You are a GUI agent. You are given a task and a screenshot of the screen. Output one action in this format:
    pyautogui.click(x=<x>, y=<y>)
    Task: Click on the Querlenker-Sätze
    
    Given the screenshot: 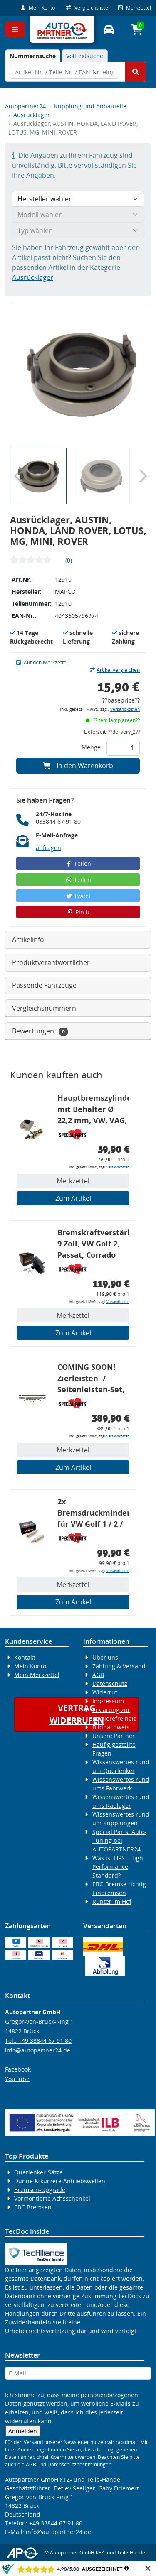 What is the action you would take?
    pyautogui.click(x=38, y=2172)
    